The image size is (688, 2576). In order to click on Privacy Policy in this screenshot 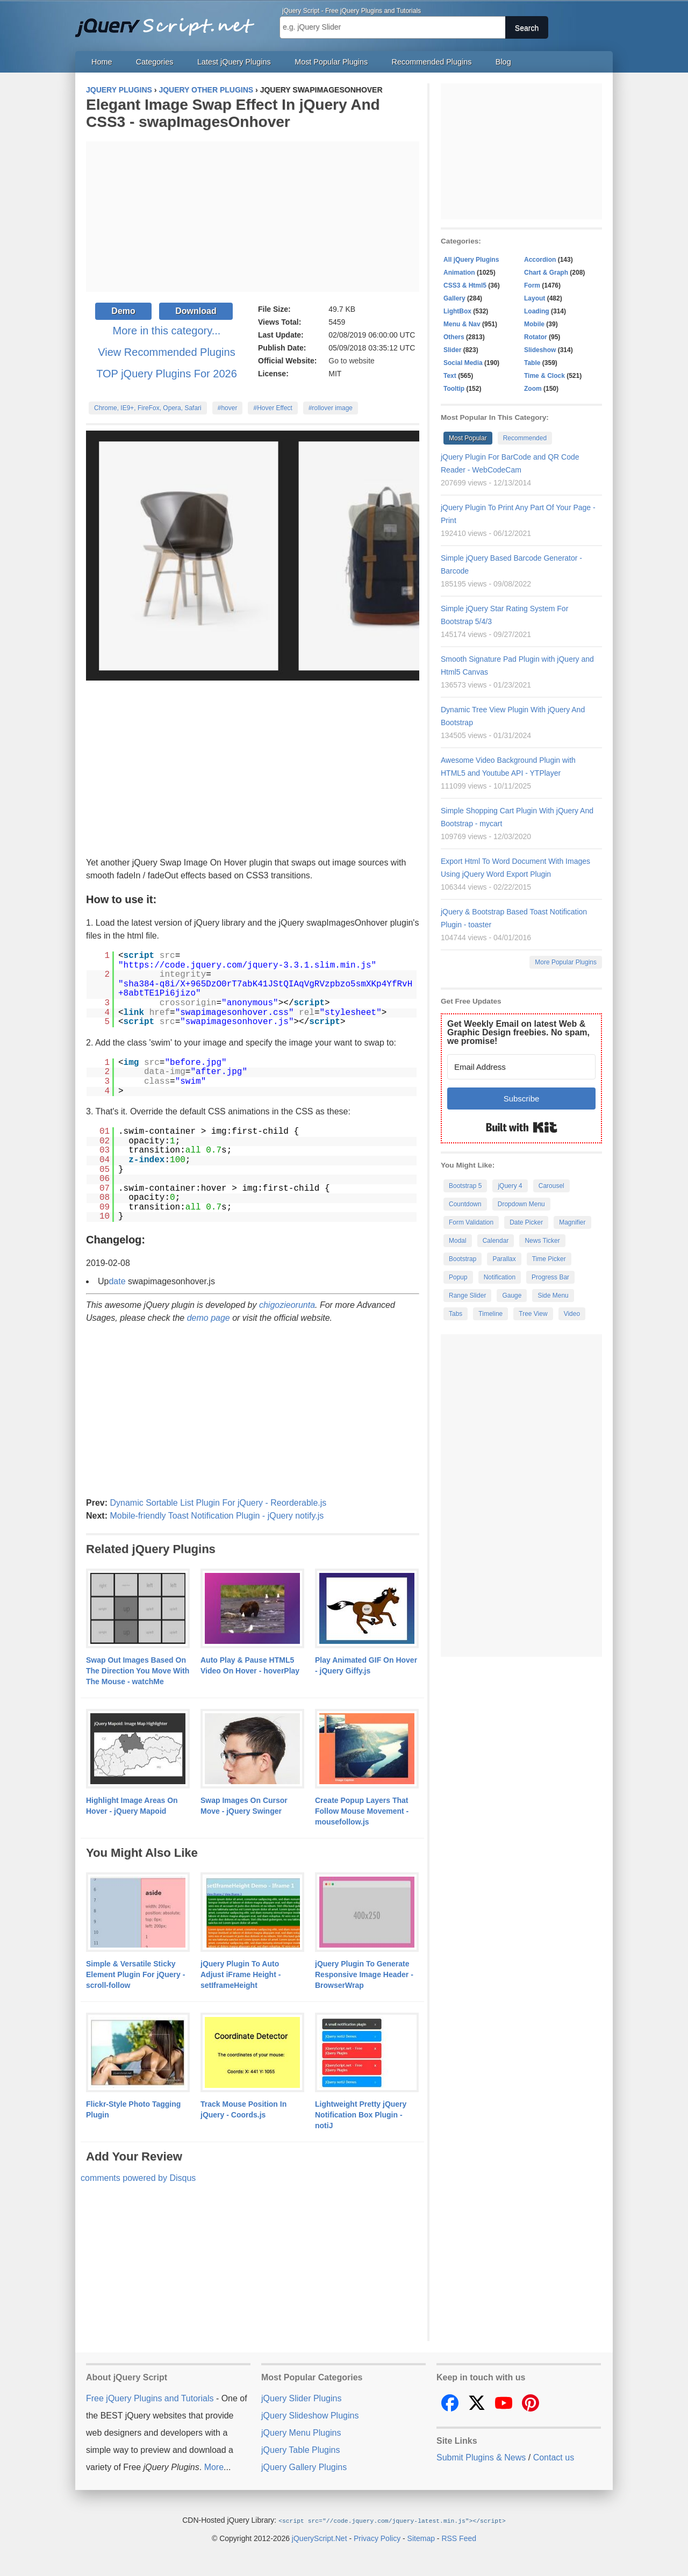, I will do `click(377, 2538)`.